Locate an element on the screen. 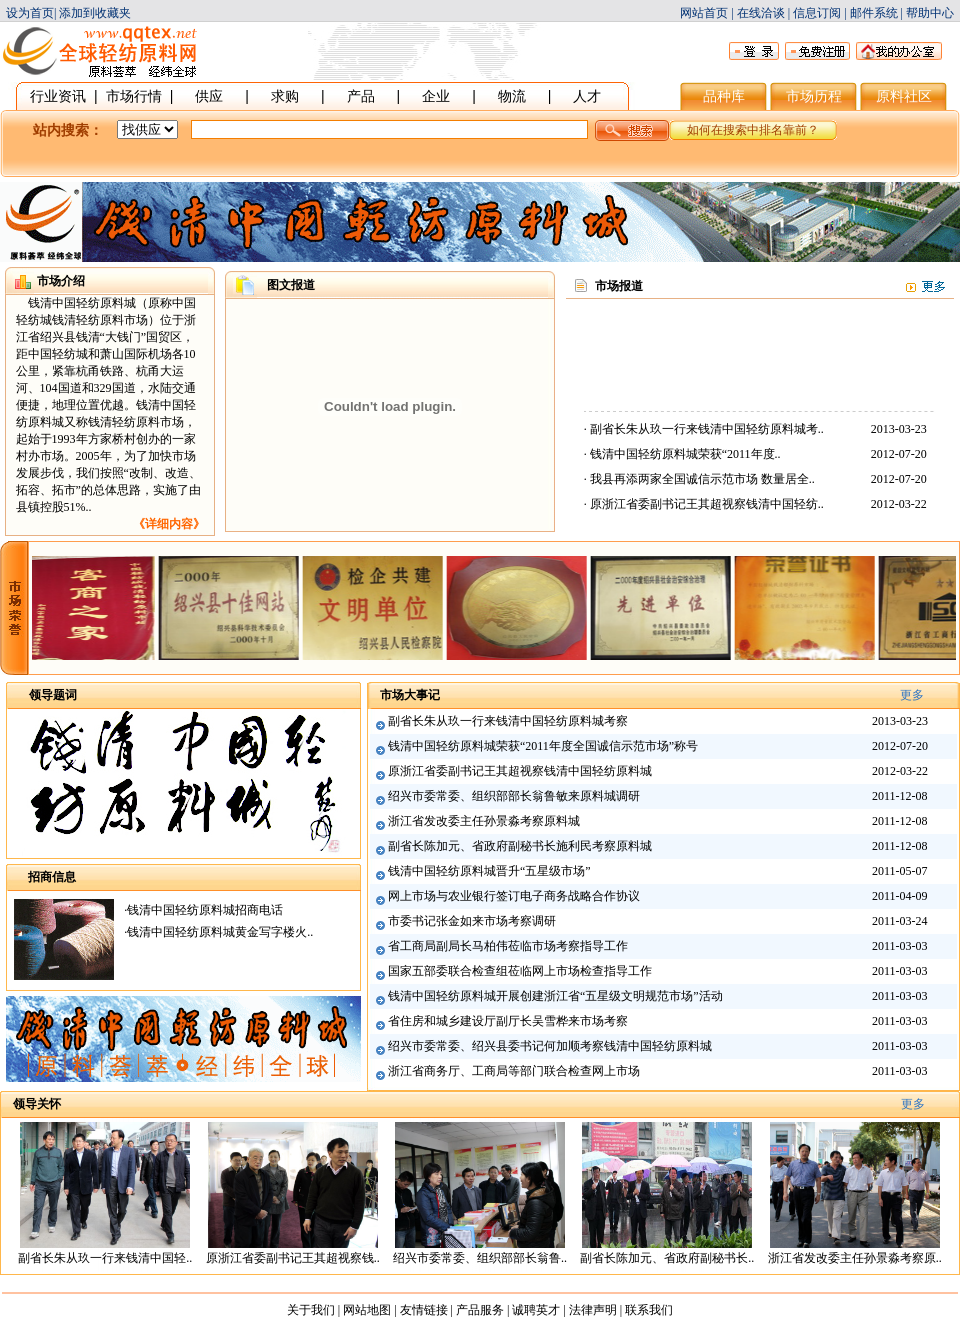 The height and width of the screenshot is (1330, 960). 企业 is located at coordinates (436, 96).